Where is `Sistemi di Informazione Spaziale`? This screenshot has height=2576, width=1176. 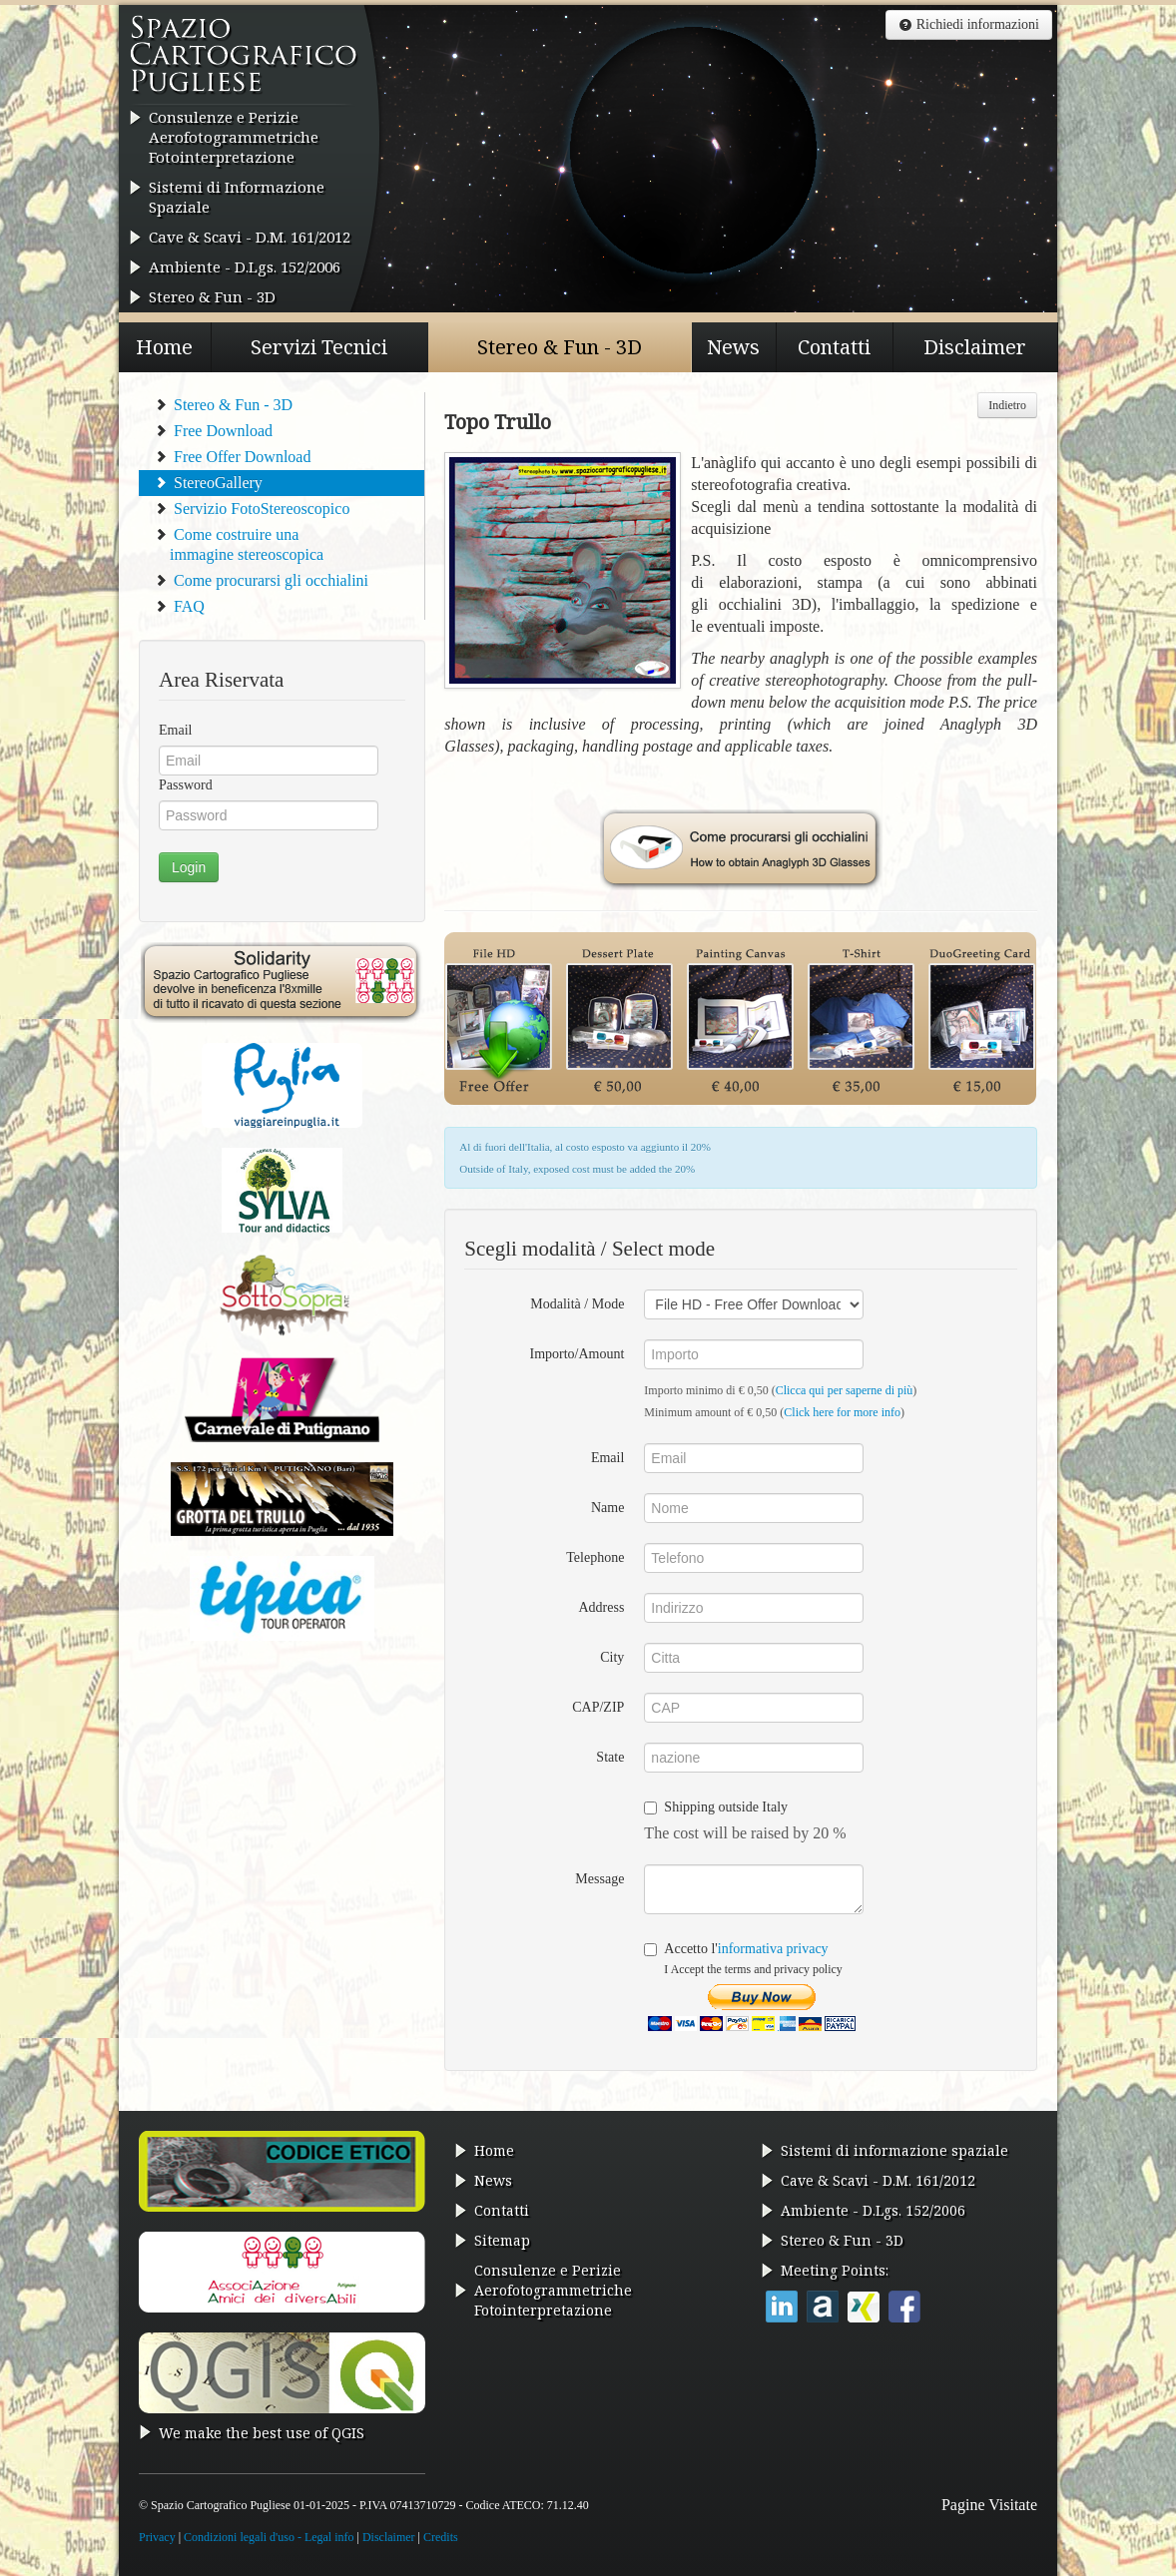 Sistemi di Informazione Spaziale is located at coordinates (236, 197).